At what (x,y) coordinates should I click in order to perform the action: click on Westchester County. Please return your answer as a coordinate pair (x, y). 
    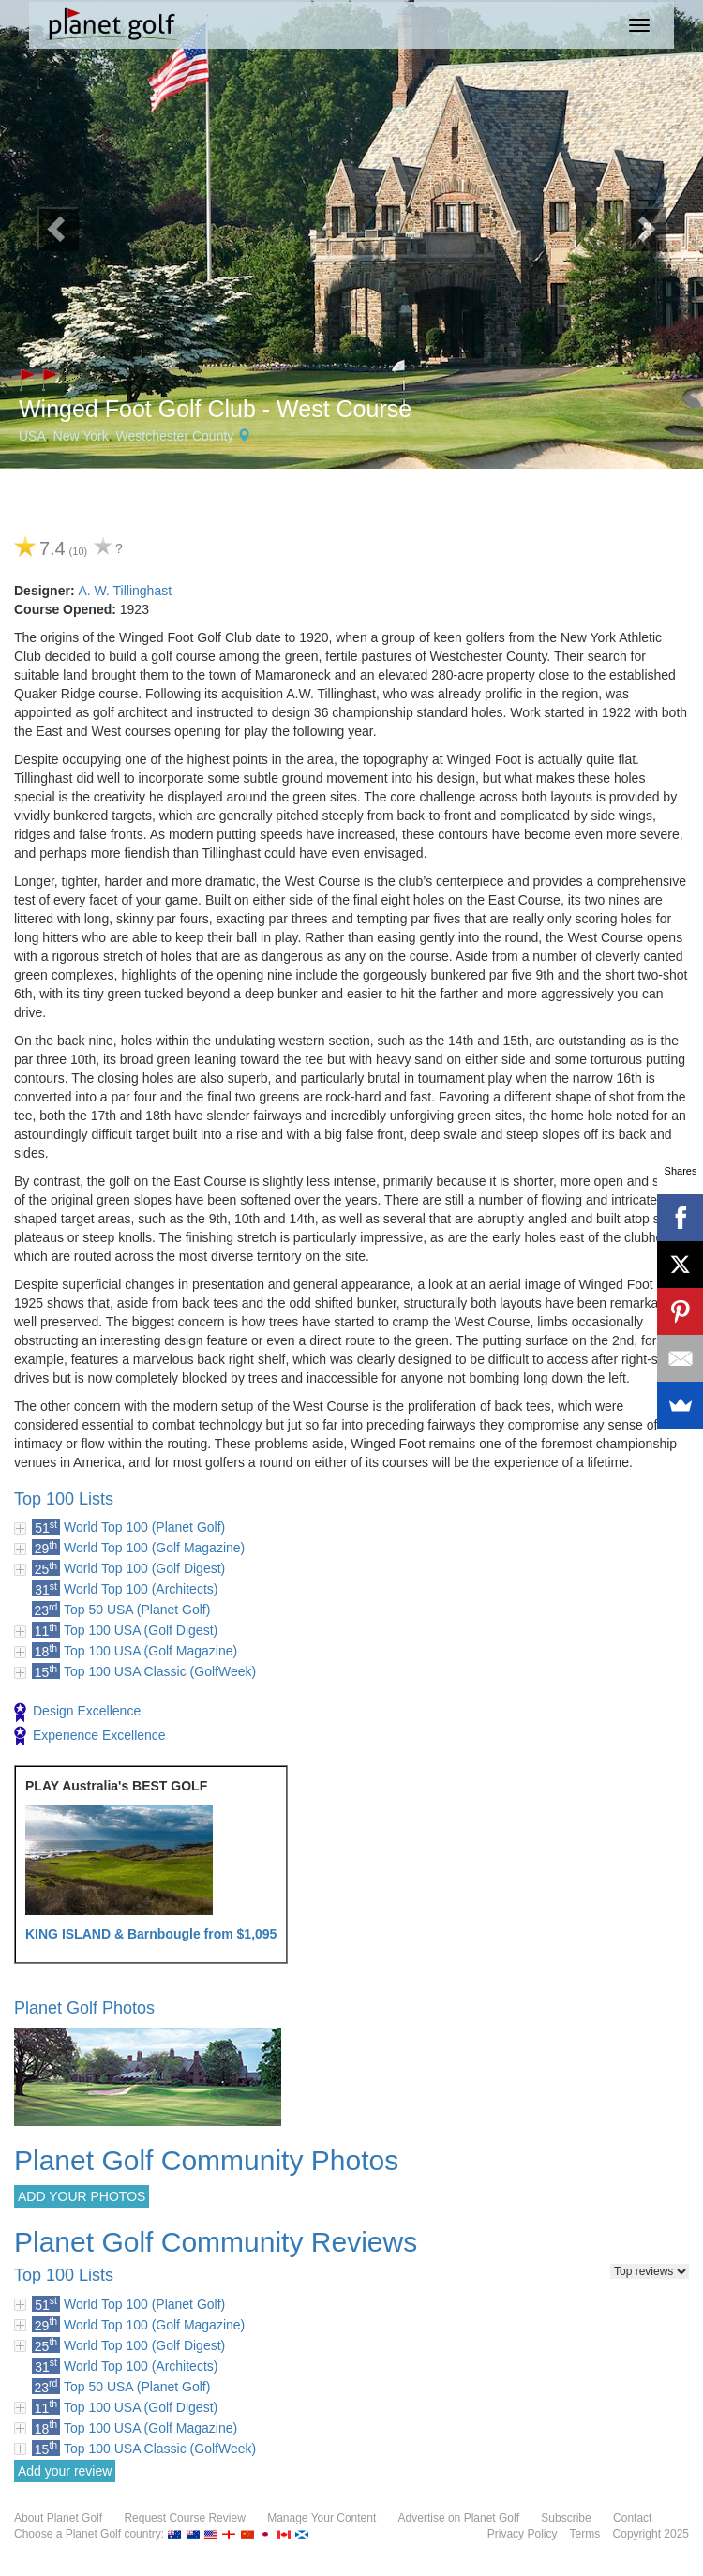
    Looking at the image, I should click on (175, 435).